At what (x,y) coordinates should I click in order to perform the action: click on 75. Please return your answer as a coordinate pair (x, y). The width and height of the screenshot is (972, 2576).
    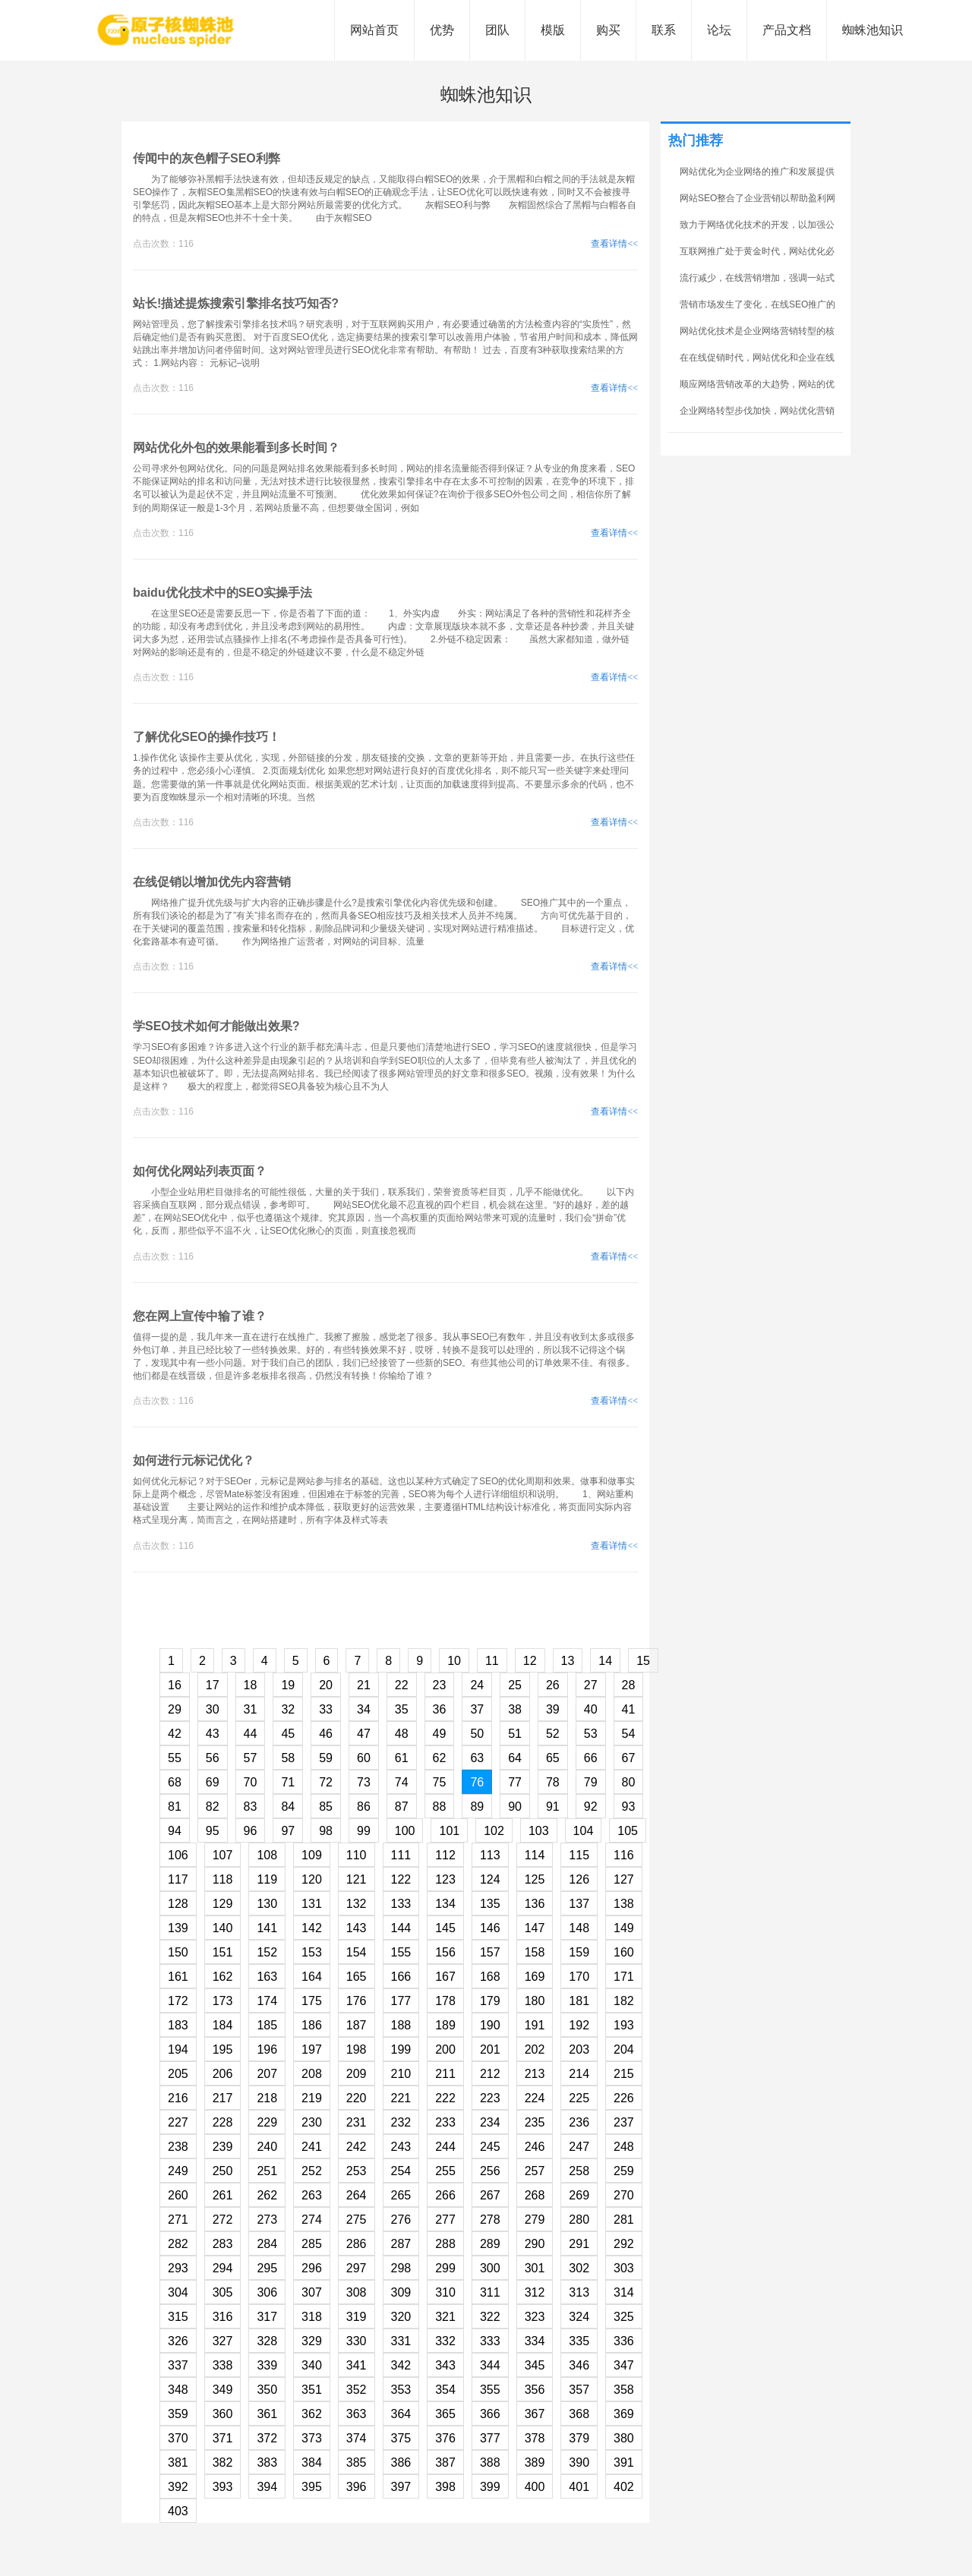
    Looking at the image, I should click on (440, 1782).